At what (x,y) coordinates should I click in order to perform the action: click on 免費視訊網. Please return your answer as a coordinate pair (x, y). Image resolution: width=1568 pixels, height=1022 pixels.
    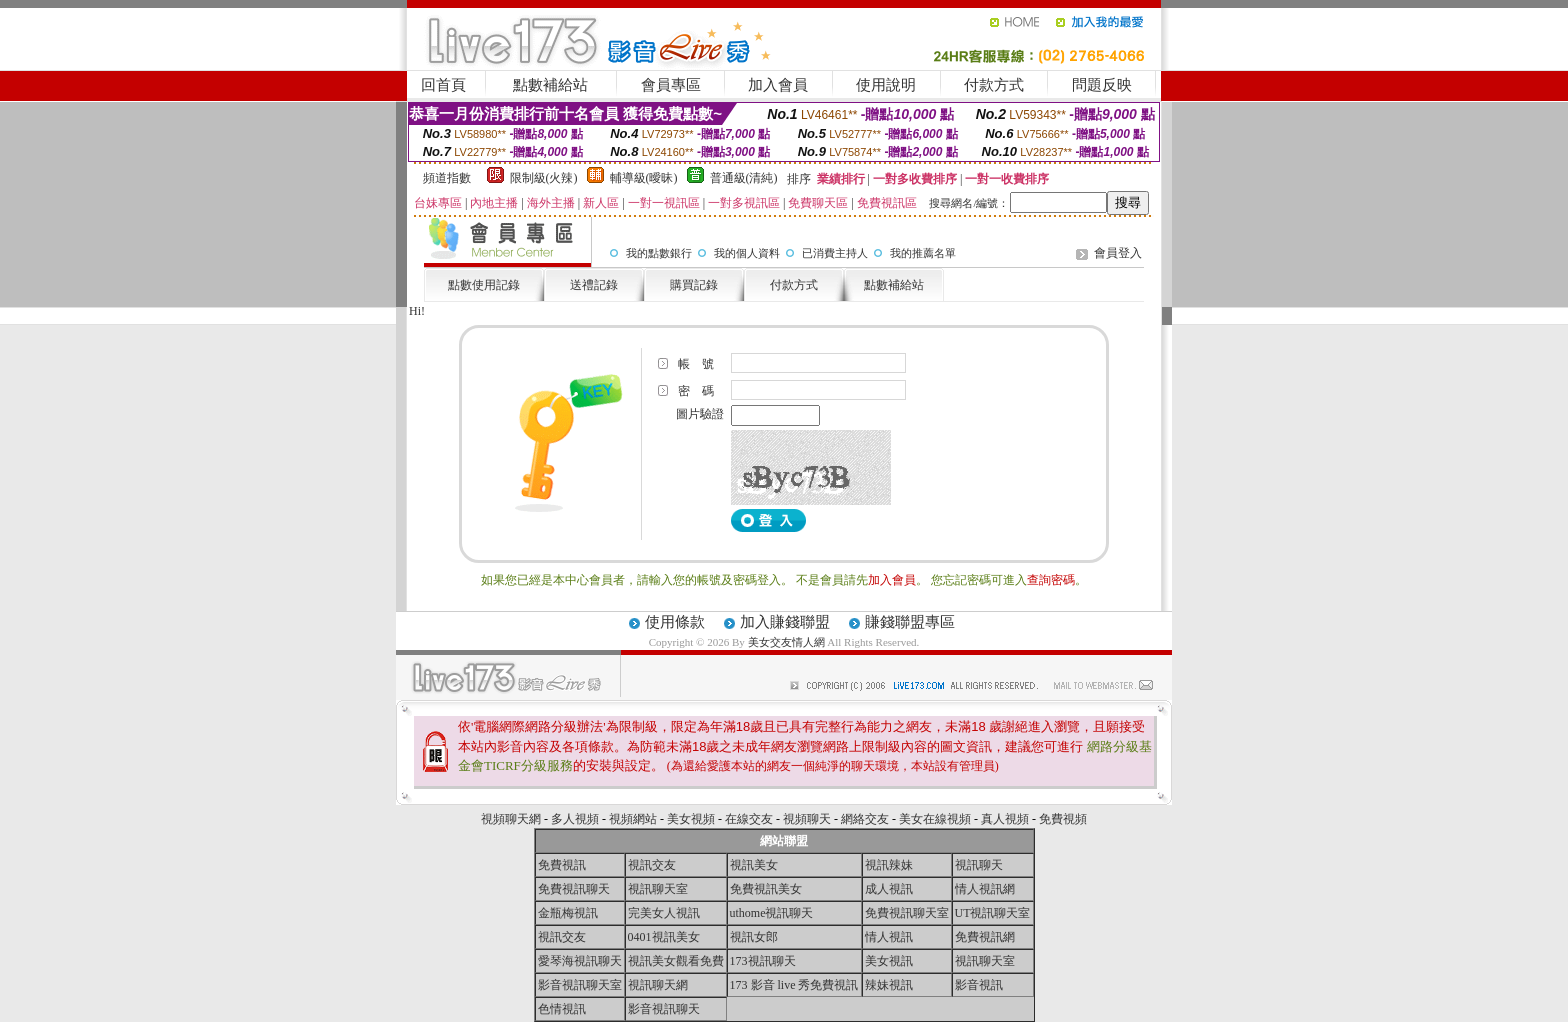
    Looking at the image, I should click on (985, 937).